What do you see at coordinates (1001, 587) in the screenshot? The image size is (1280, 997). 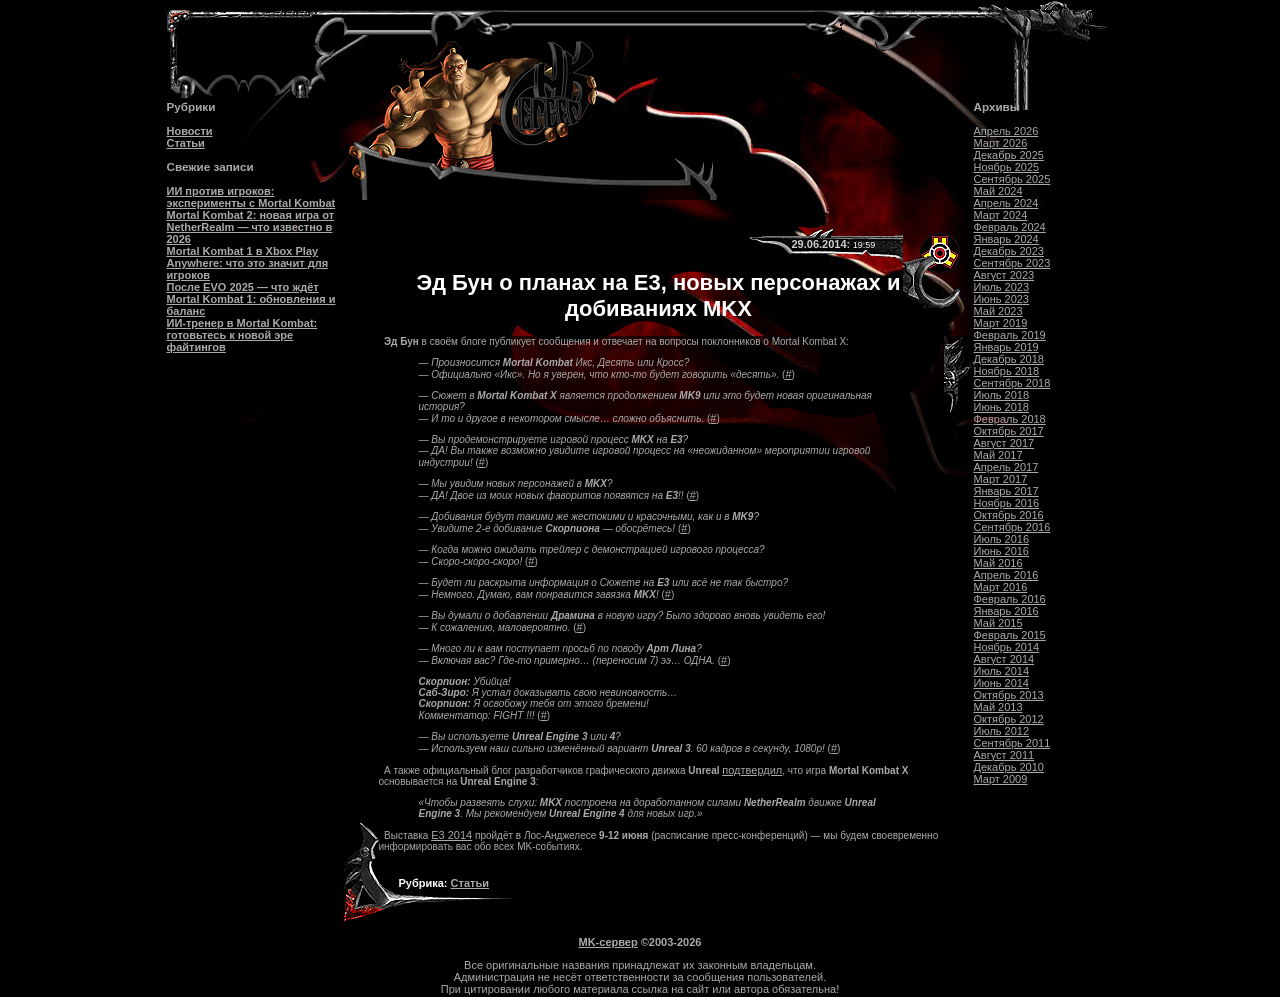 I see `Март 2016` at bounding box center [1001, 587].